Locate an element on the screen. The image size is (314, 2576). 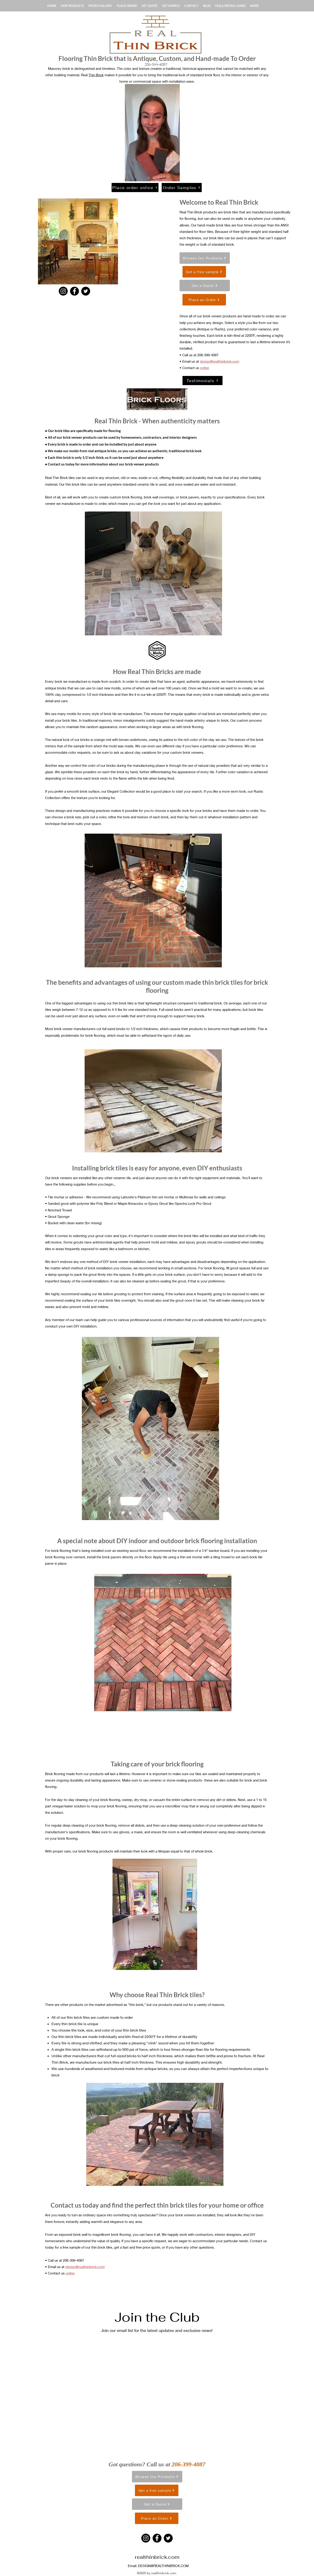
[Get a free sample] is located at coordinates (204, 271).